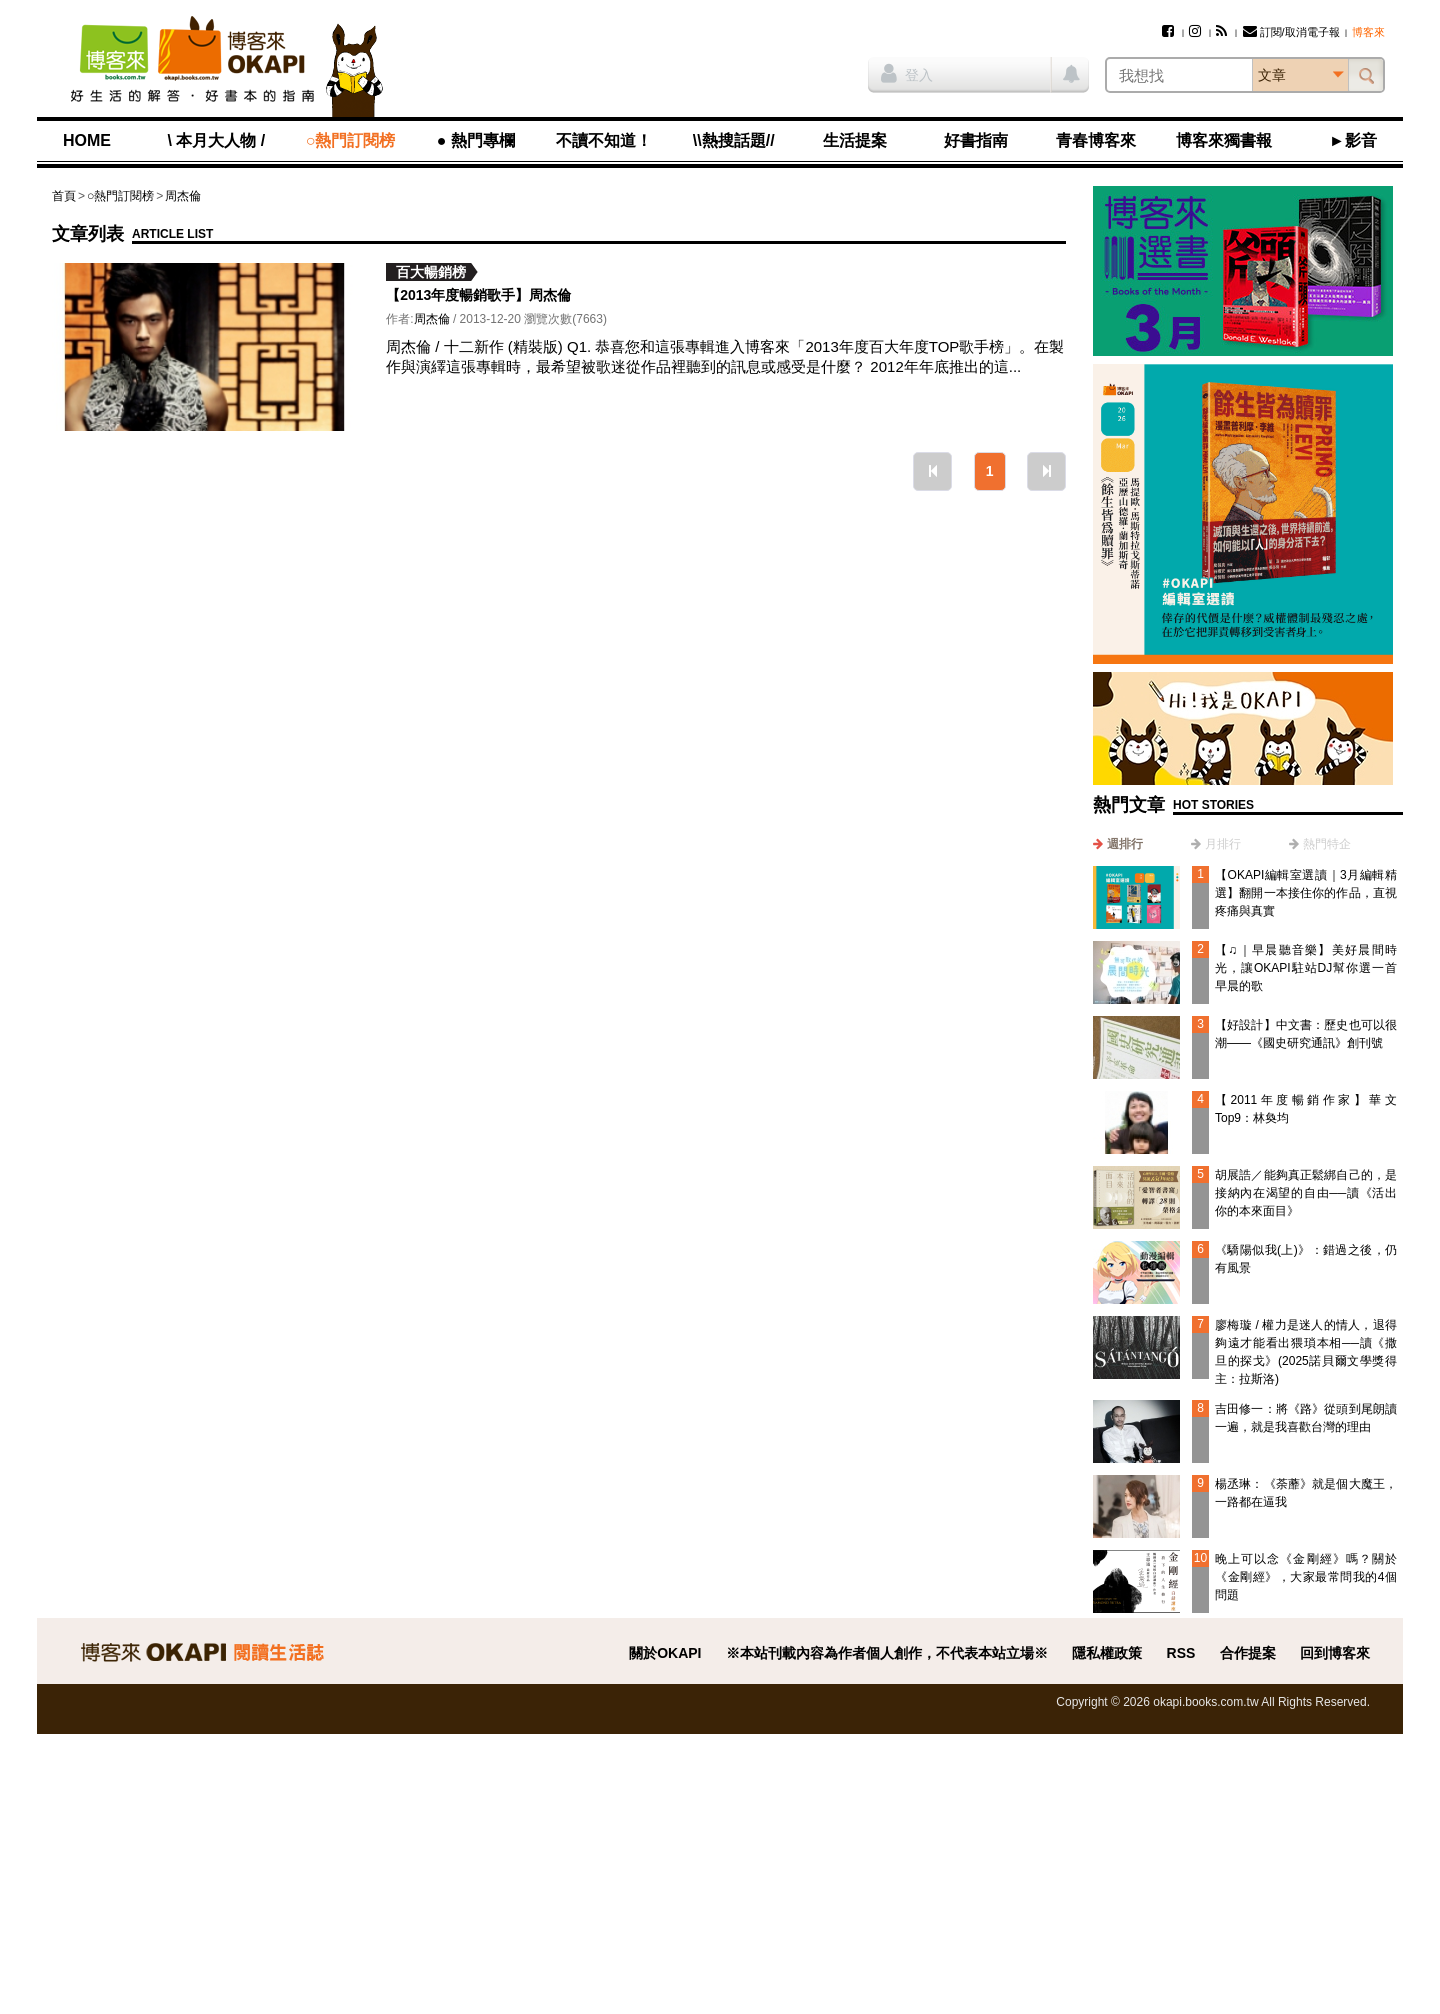 Image resolution: width=1440 pixels, height=2014 pixels. I want to click on 熱門特企 [presentation], so click(1327, 844).